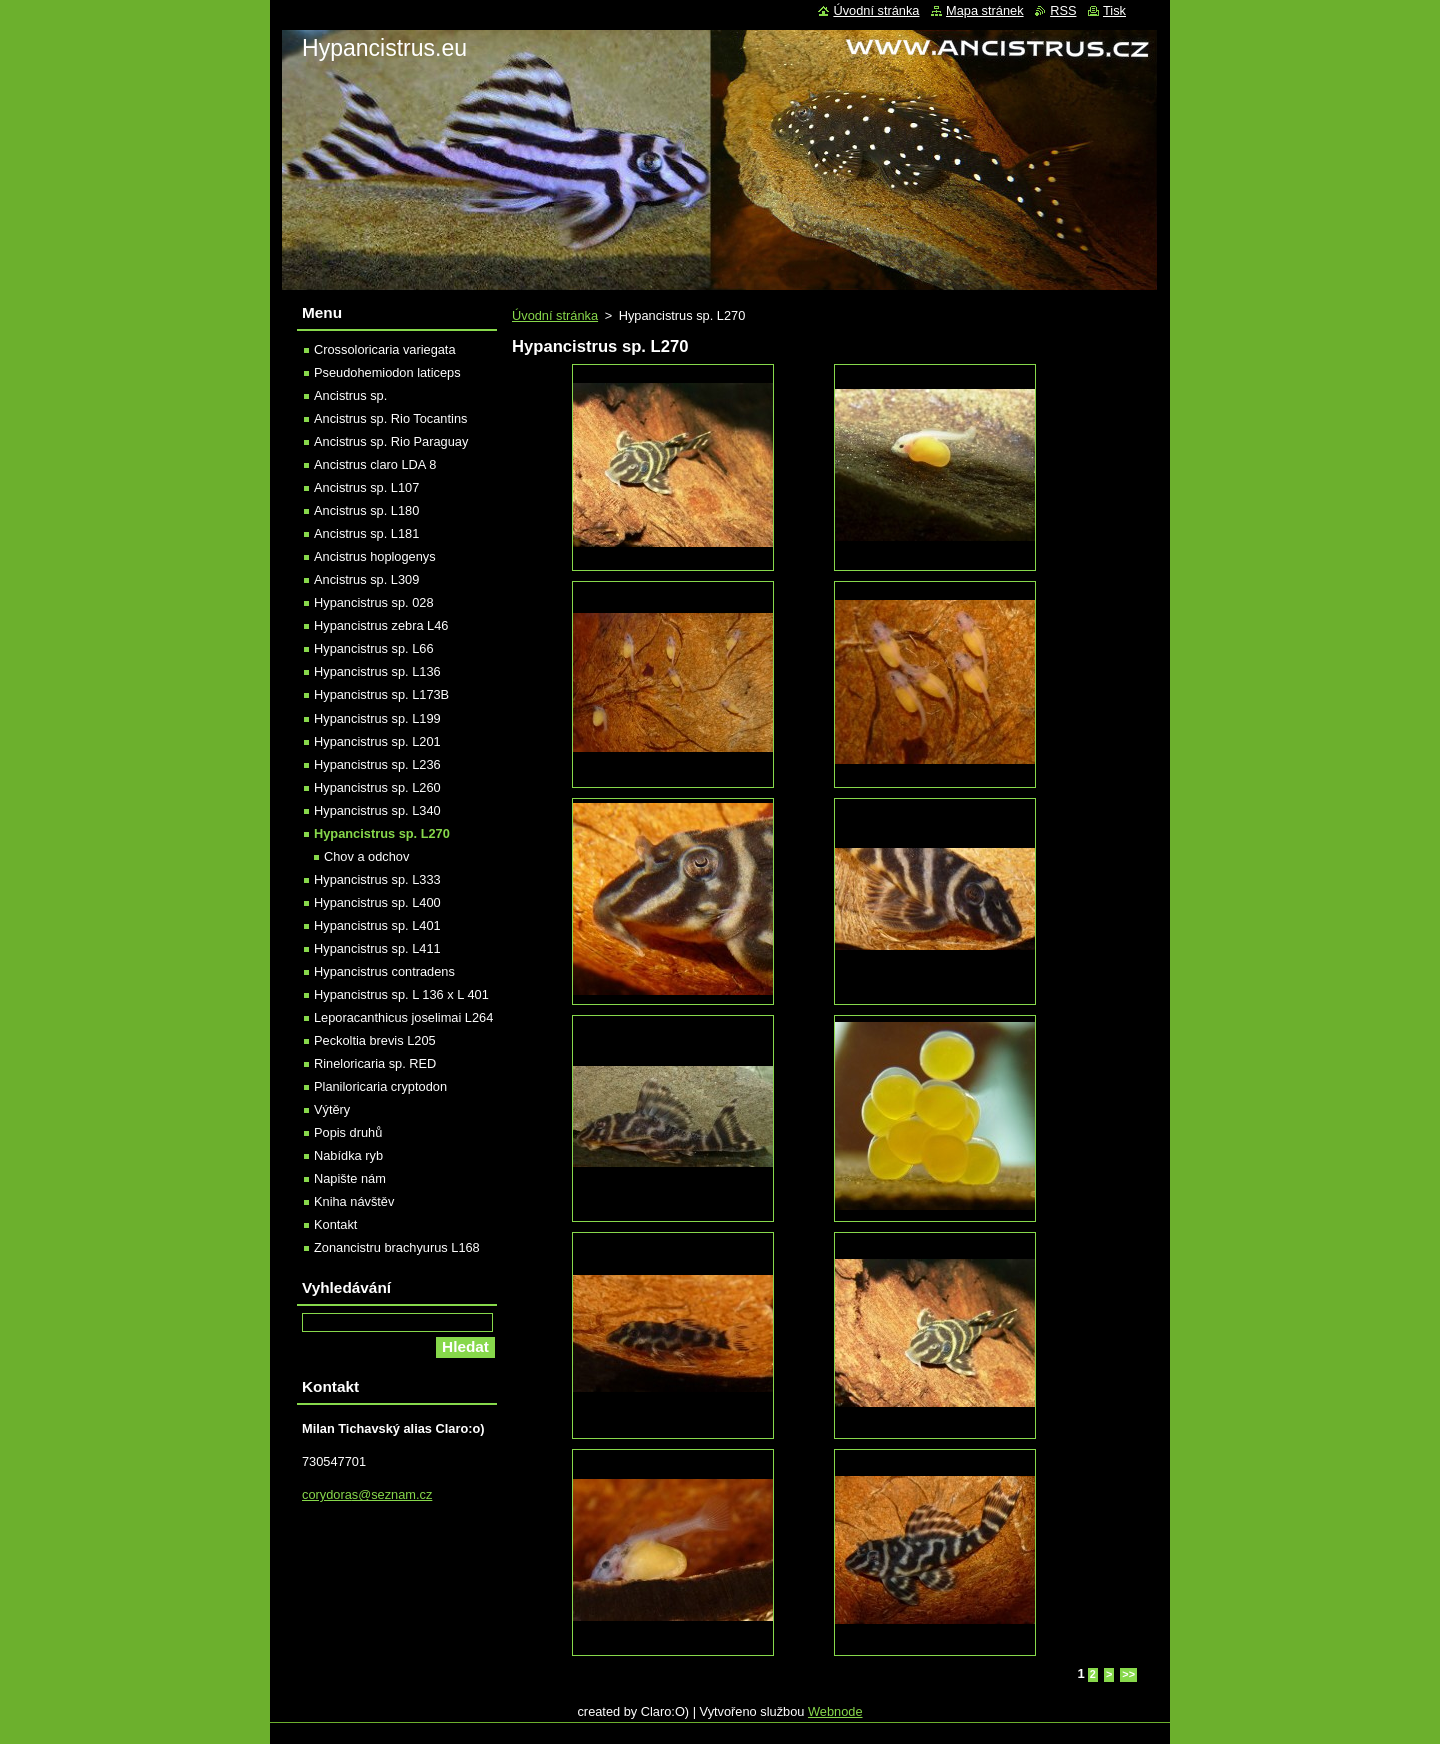 This screenshot has height=1744, width=1440. What do you see at coordinates (332, 1109) in the screenshot?
I see `Výtěry` at bounding box center [332, 1109].